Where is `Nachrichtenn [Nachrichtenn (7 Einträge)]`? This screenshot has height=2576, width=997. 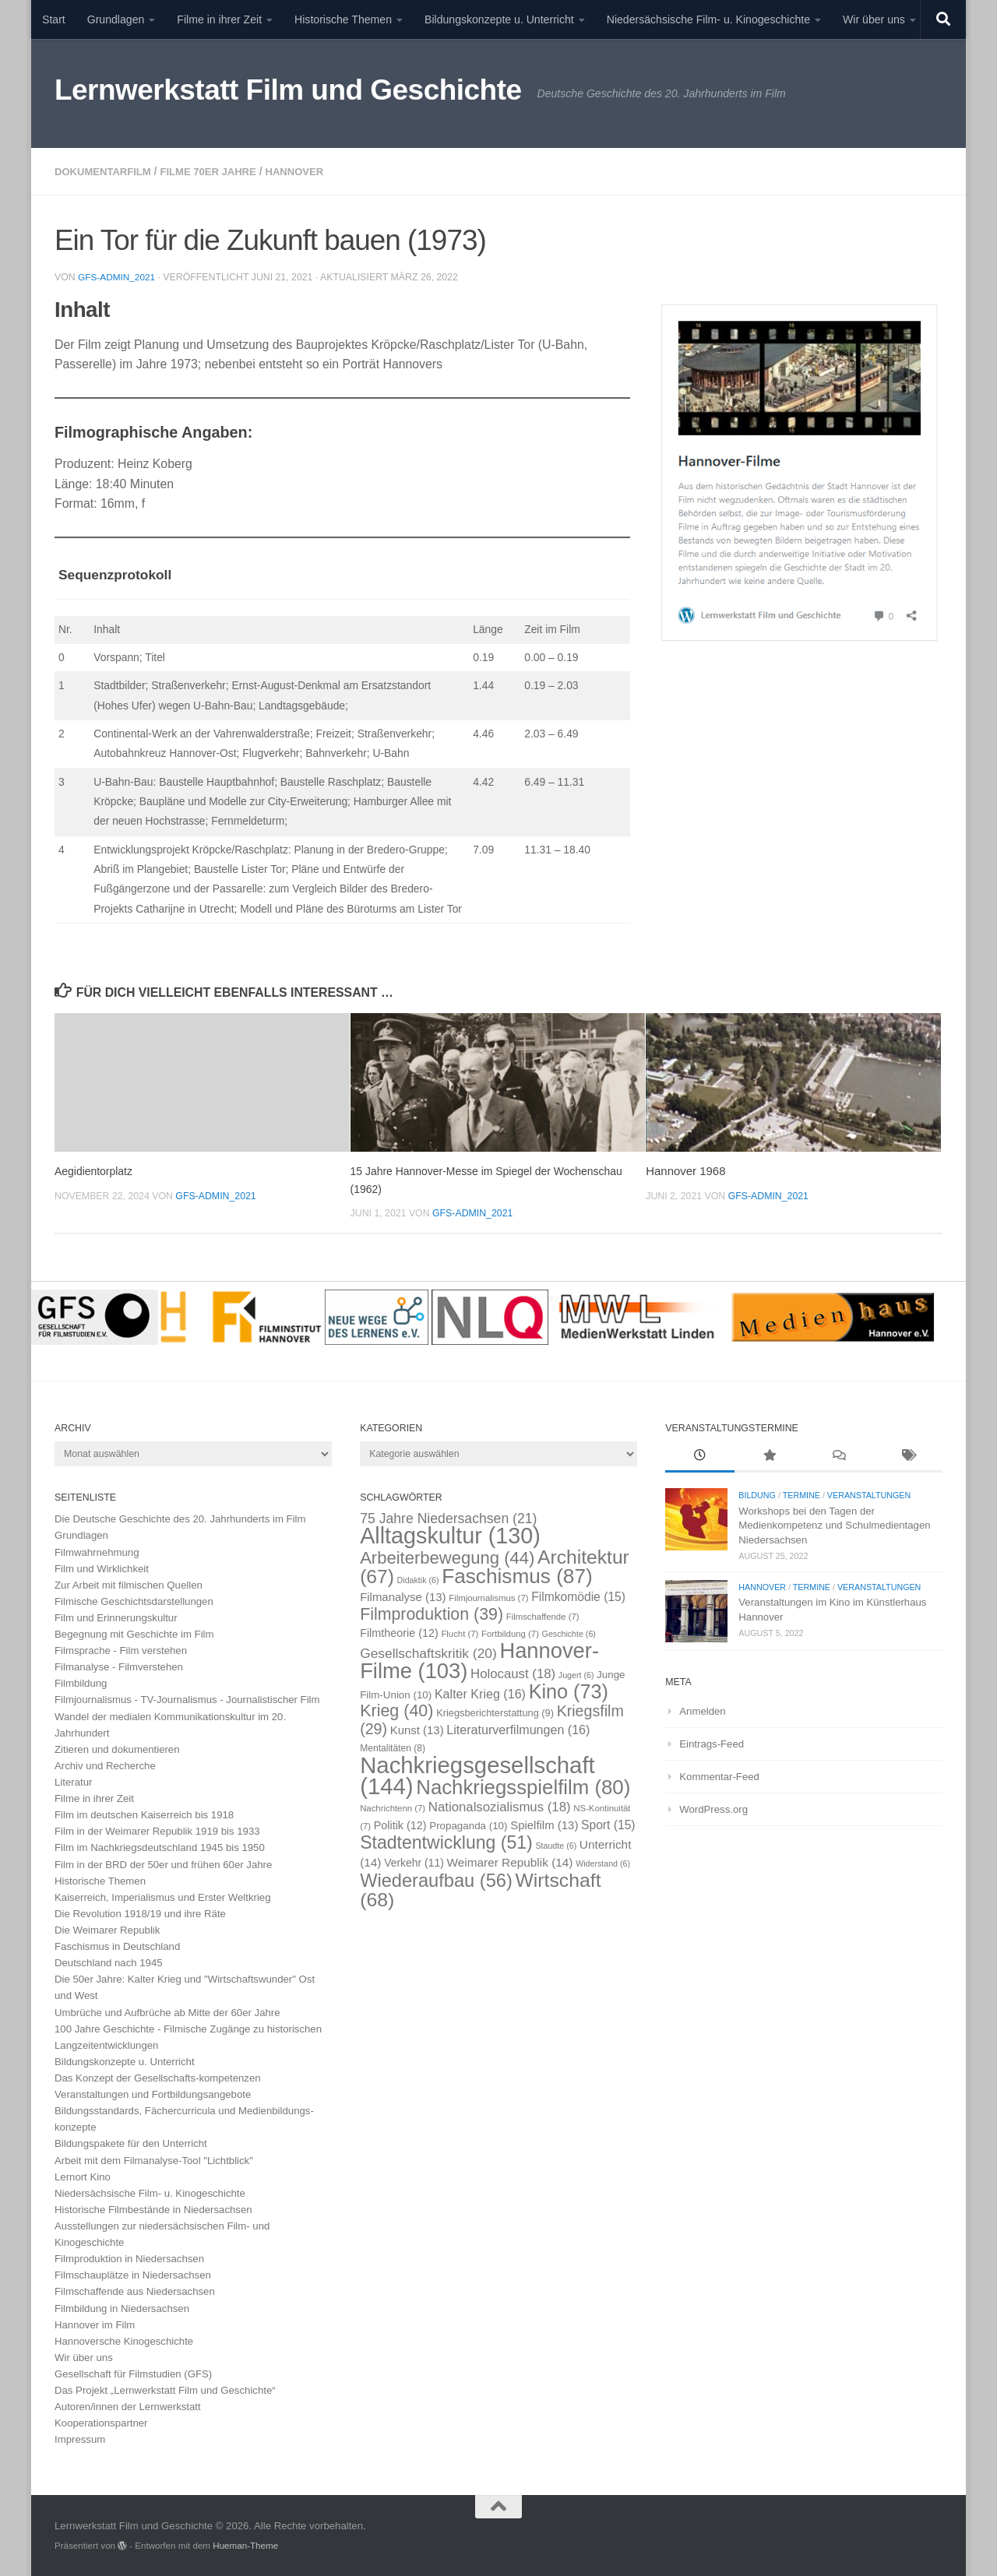
Nachrichtenn [Nachrichtenn (7 Einträge)] is located at coordinates (392, 1807).